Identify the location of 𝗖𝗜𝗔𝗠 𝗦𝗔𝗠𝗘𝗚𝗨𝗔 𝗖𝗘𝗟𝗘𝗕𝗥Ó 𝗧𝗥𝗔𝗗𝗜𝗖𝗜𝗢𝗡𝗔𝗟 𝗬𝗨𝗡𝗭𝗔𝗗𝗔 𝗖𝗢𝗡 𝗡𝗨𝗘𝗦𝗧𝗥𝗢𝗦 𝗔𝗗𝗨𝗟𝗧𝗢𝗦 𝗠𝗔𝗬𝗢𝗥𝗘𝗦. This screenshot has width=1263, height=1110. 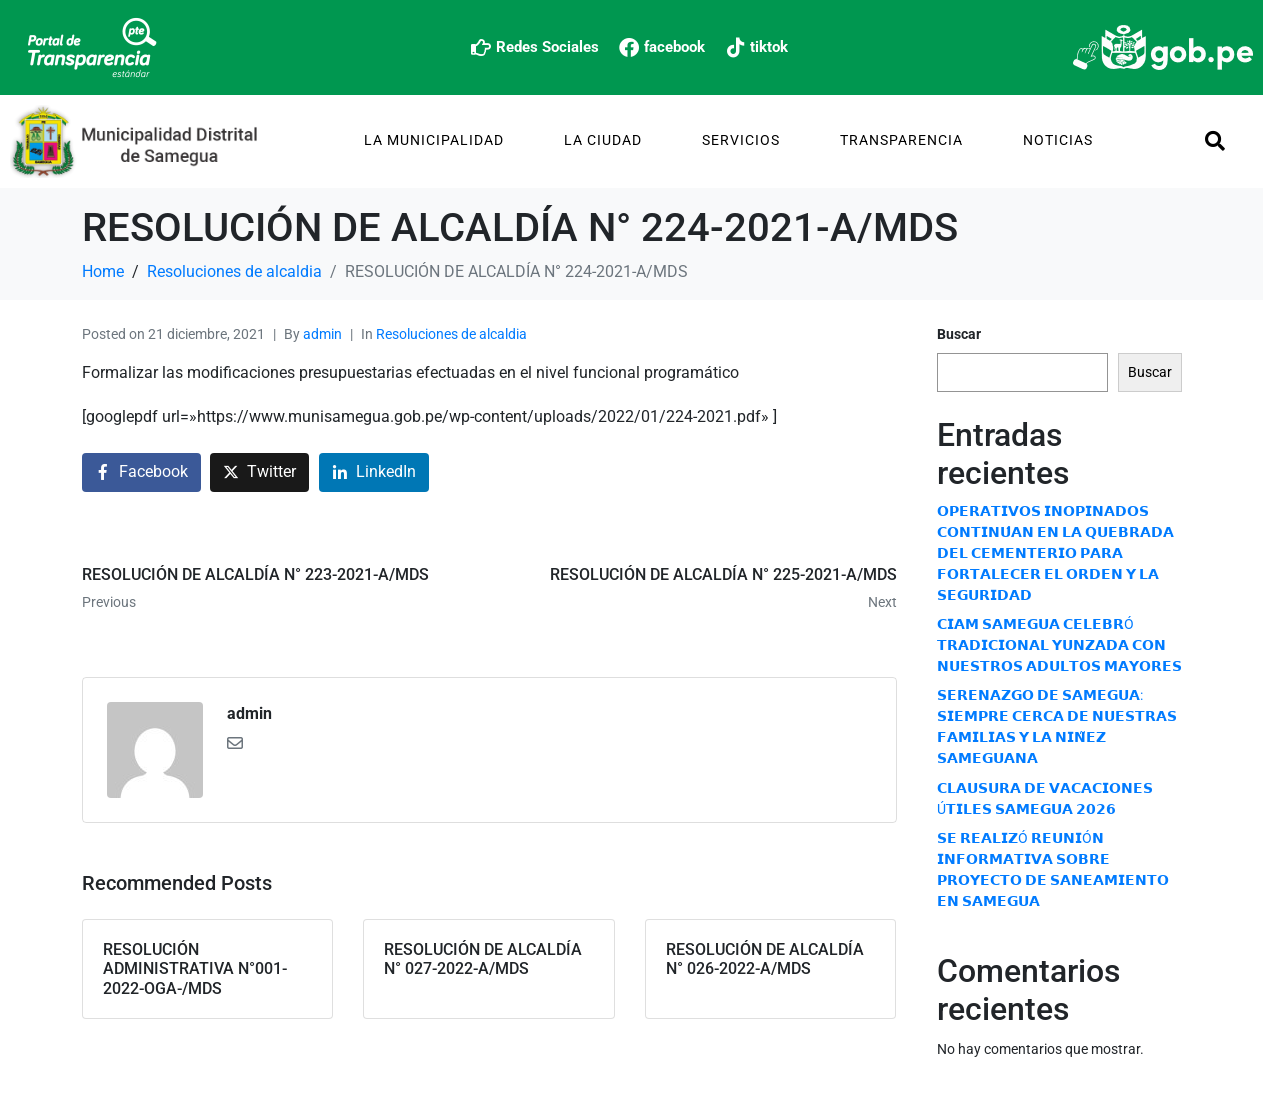
(1059, 645).